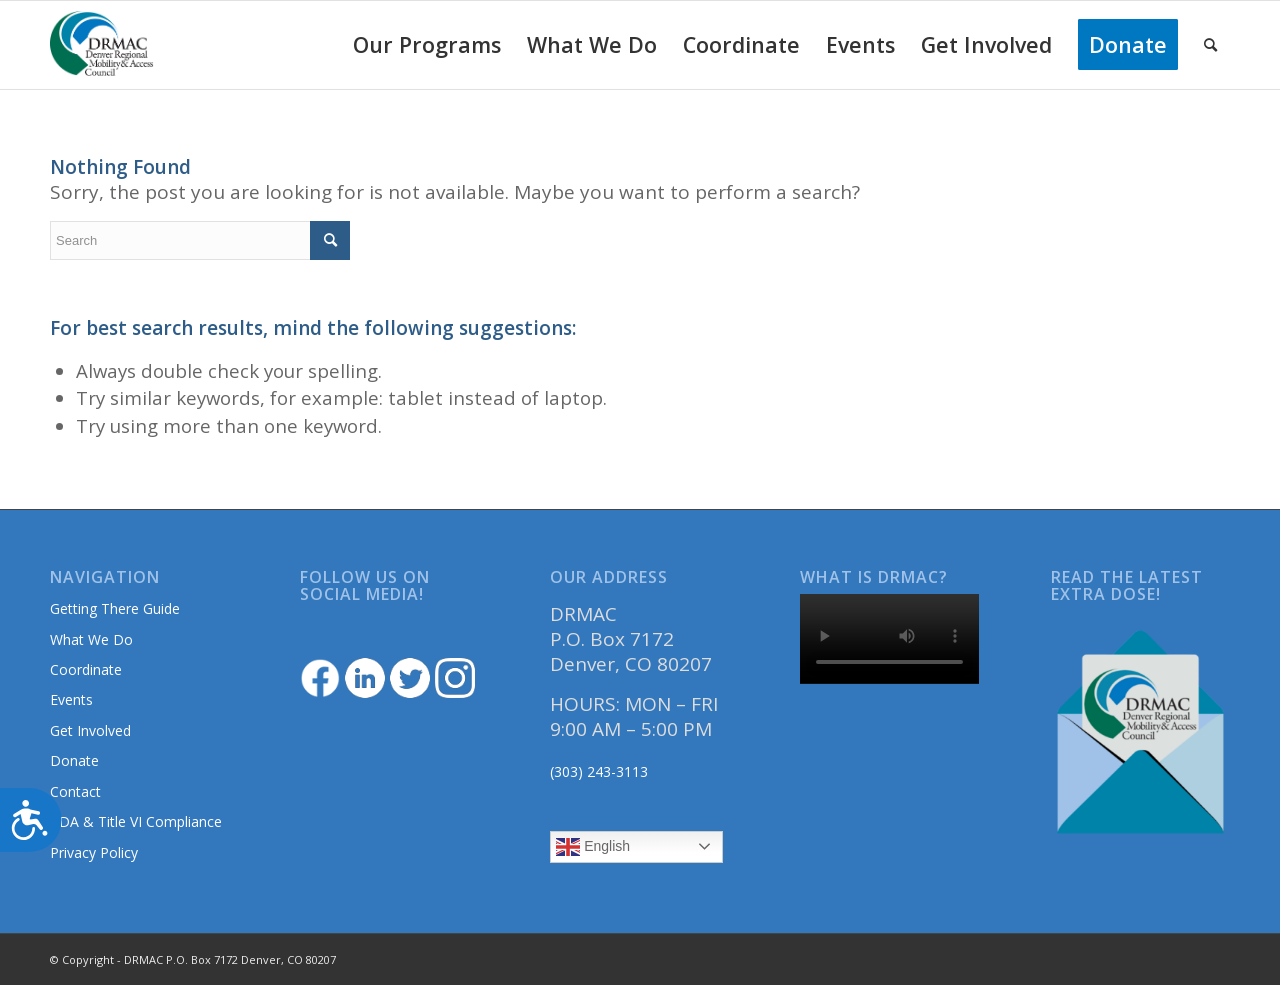  Describe the element at coordinates (91, 639) in the screenshot. I see `What We Do` at that location.